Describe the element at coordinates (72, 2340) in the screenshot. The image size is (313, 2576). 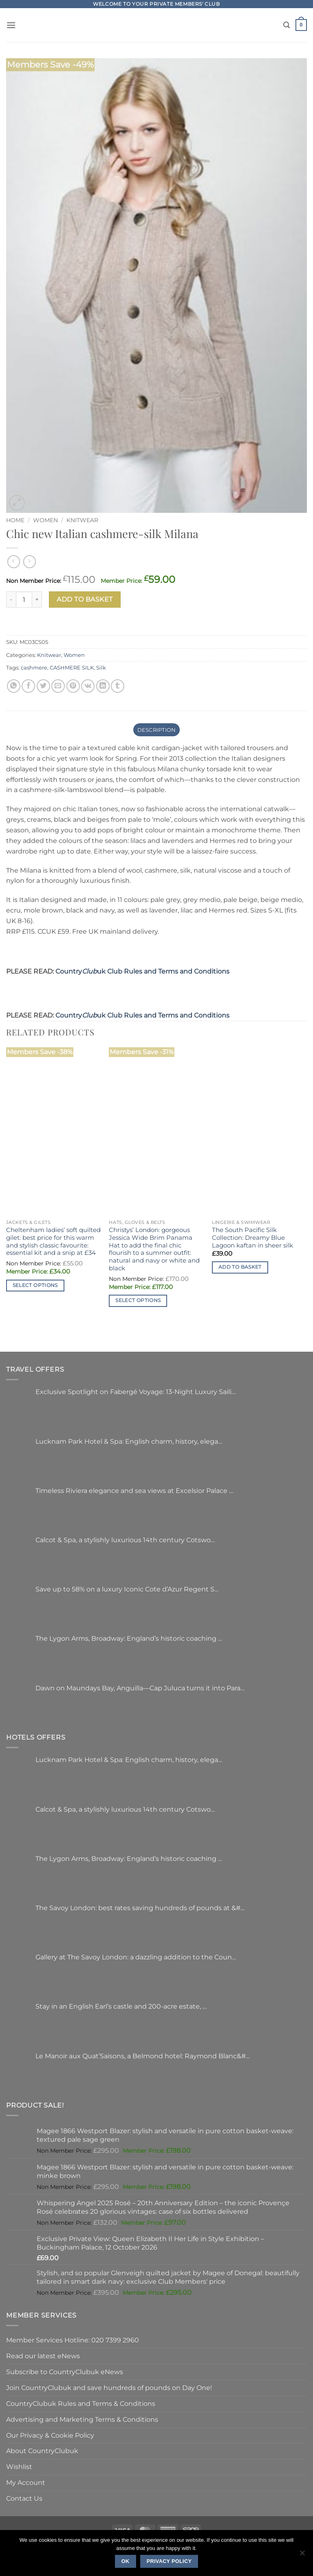
I see `Member Services Hotline: 020 7399 2960` at that location.